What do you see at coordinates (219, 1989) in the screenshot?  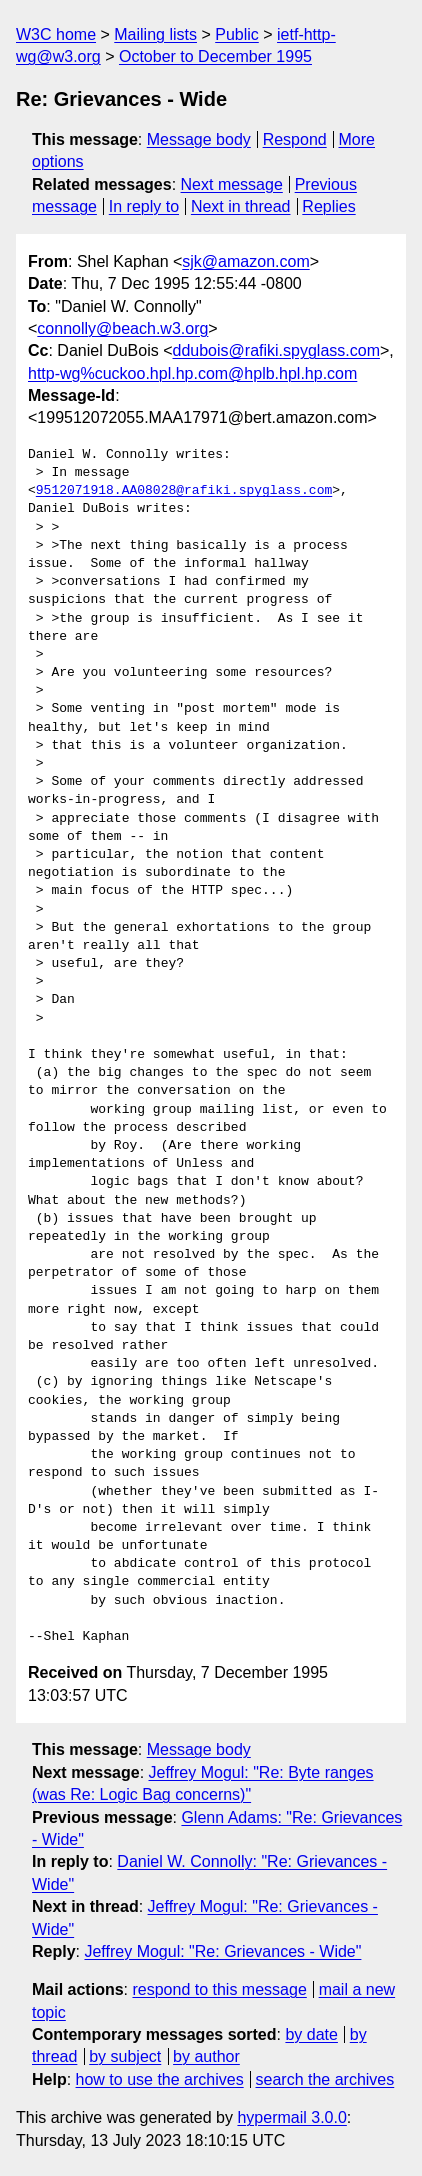 I see `respond to this message` at bounding box center [219, 1989].